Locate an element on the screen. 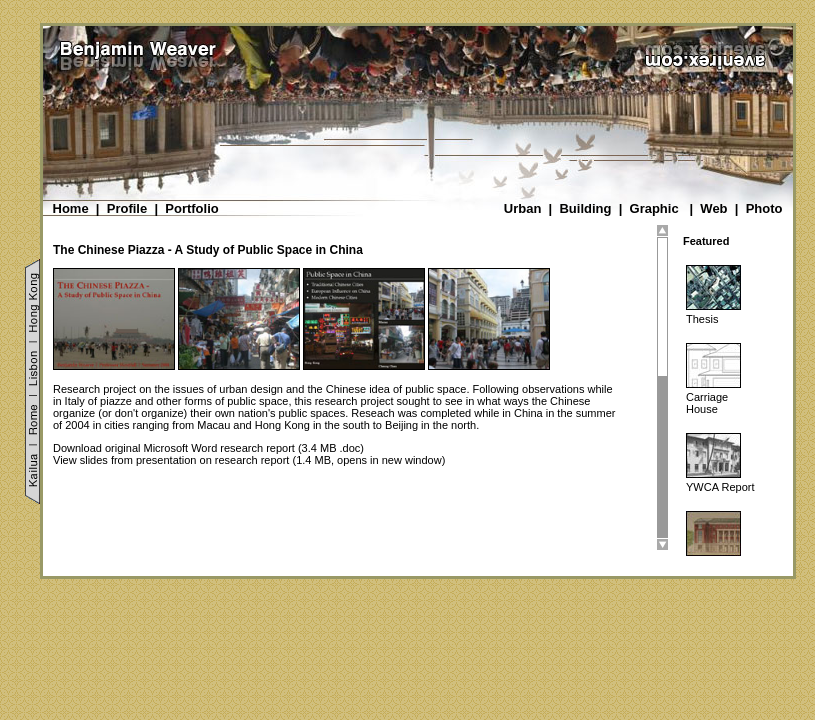 The width and height of the screenshot is (815, 720). YWCA Report is located at coordinates (720, 487).